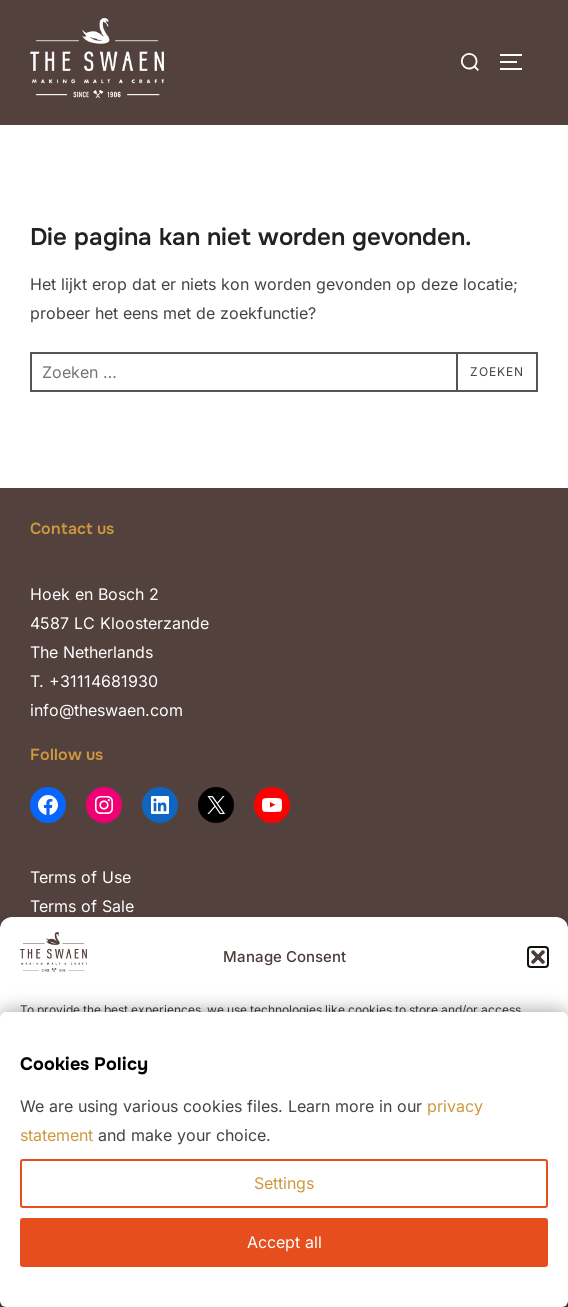 Image resolution: width=568 pixels, height=1307 pixels. I want to click on Terms, so click(53, 877).